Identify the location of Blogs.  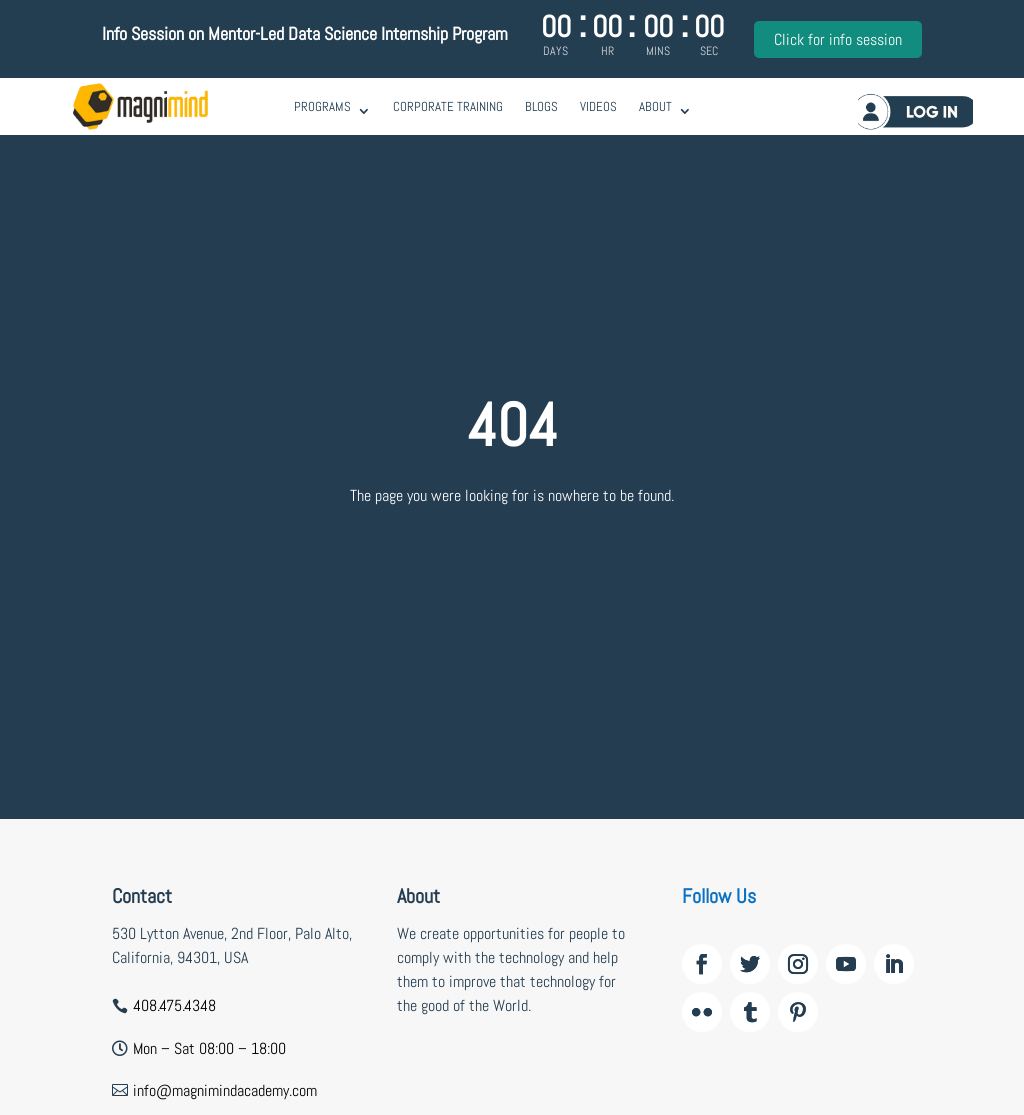
(541, 106).